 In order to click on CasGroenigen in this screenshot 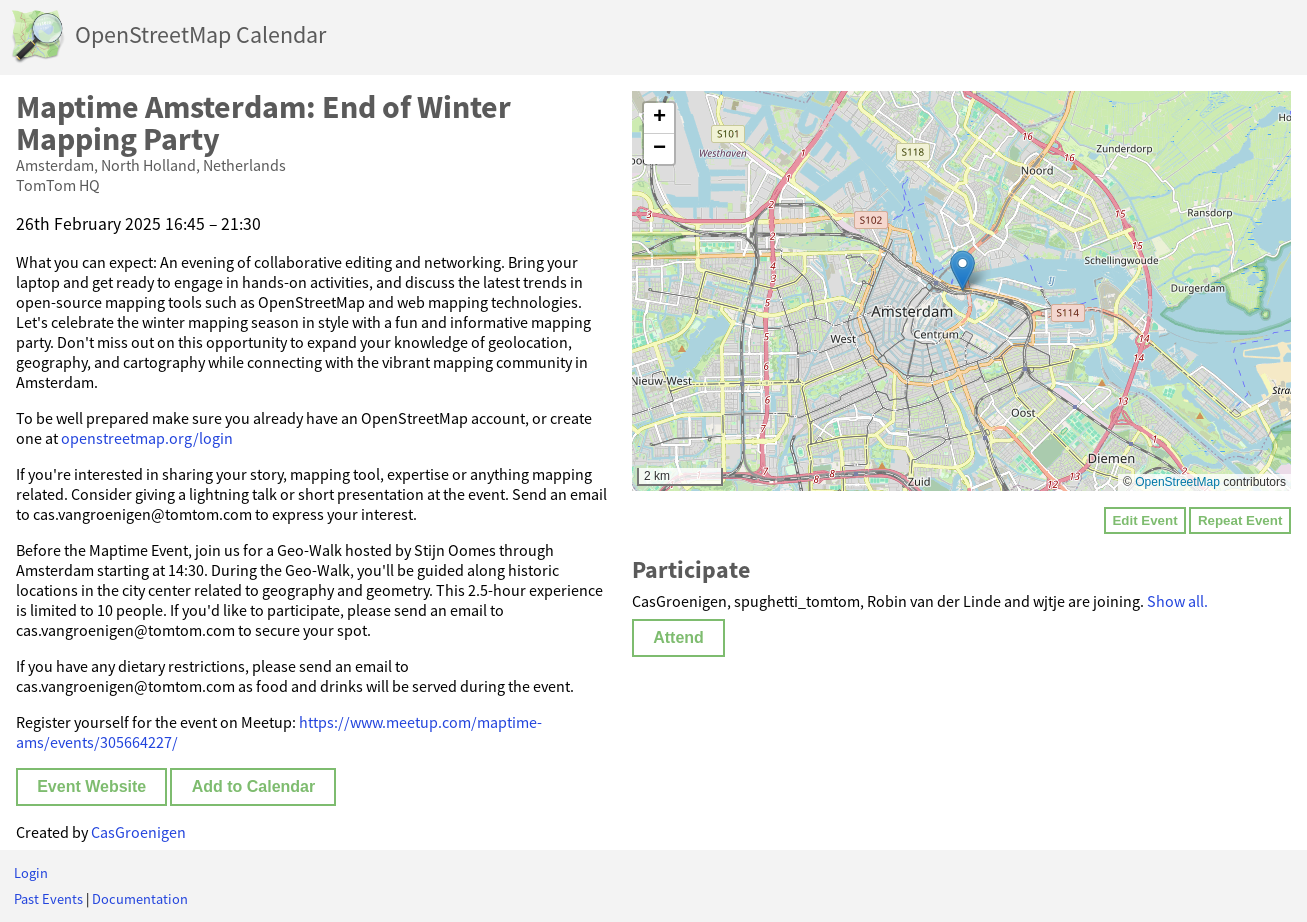, I will do `click(138, 832)`.